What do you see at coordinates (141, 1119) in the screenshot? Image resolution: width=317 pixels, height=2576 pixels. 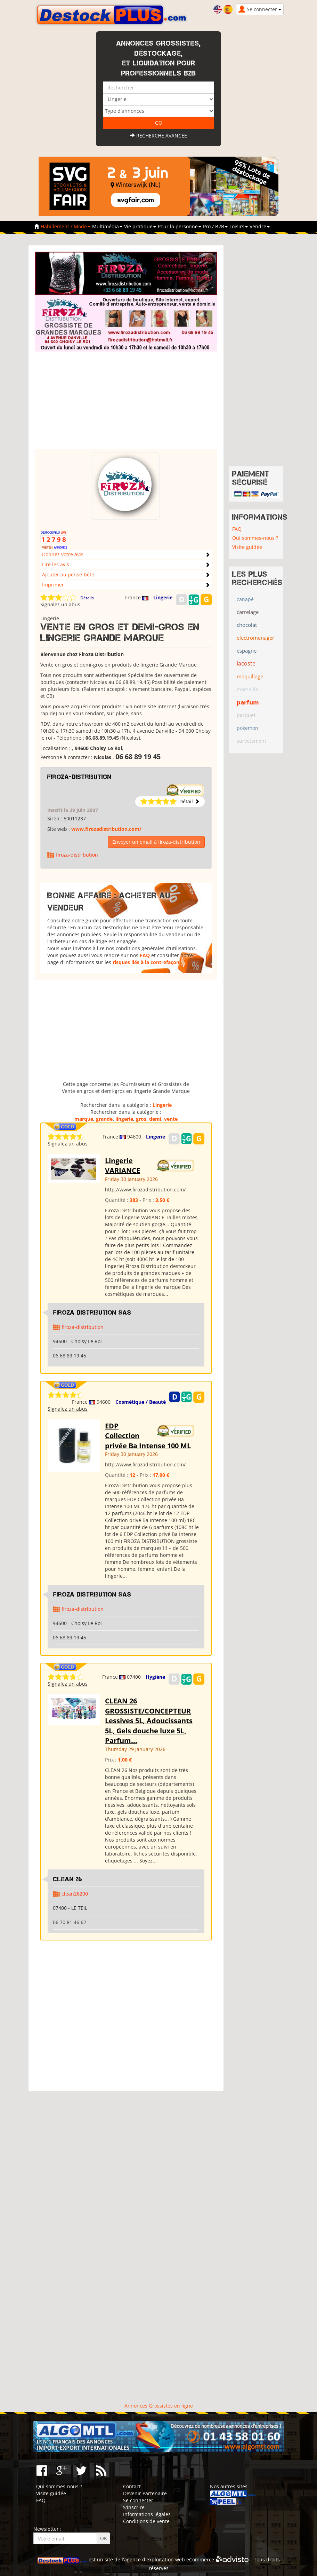 I see `gros` at bounding box center [141, 1119].